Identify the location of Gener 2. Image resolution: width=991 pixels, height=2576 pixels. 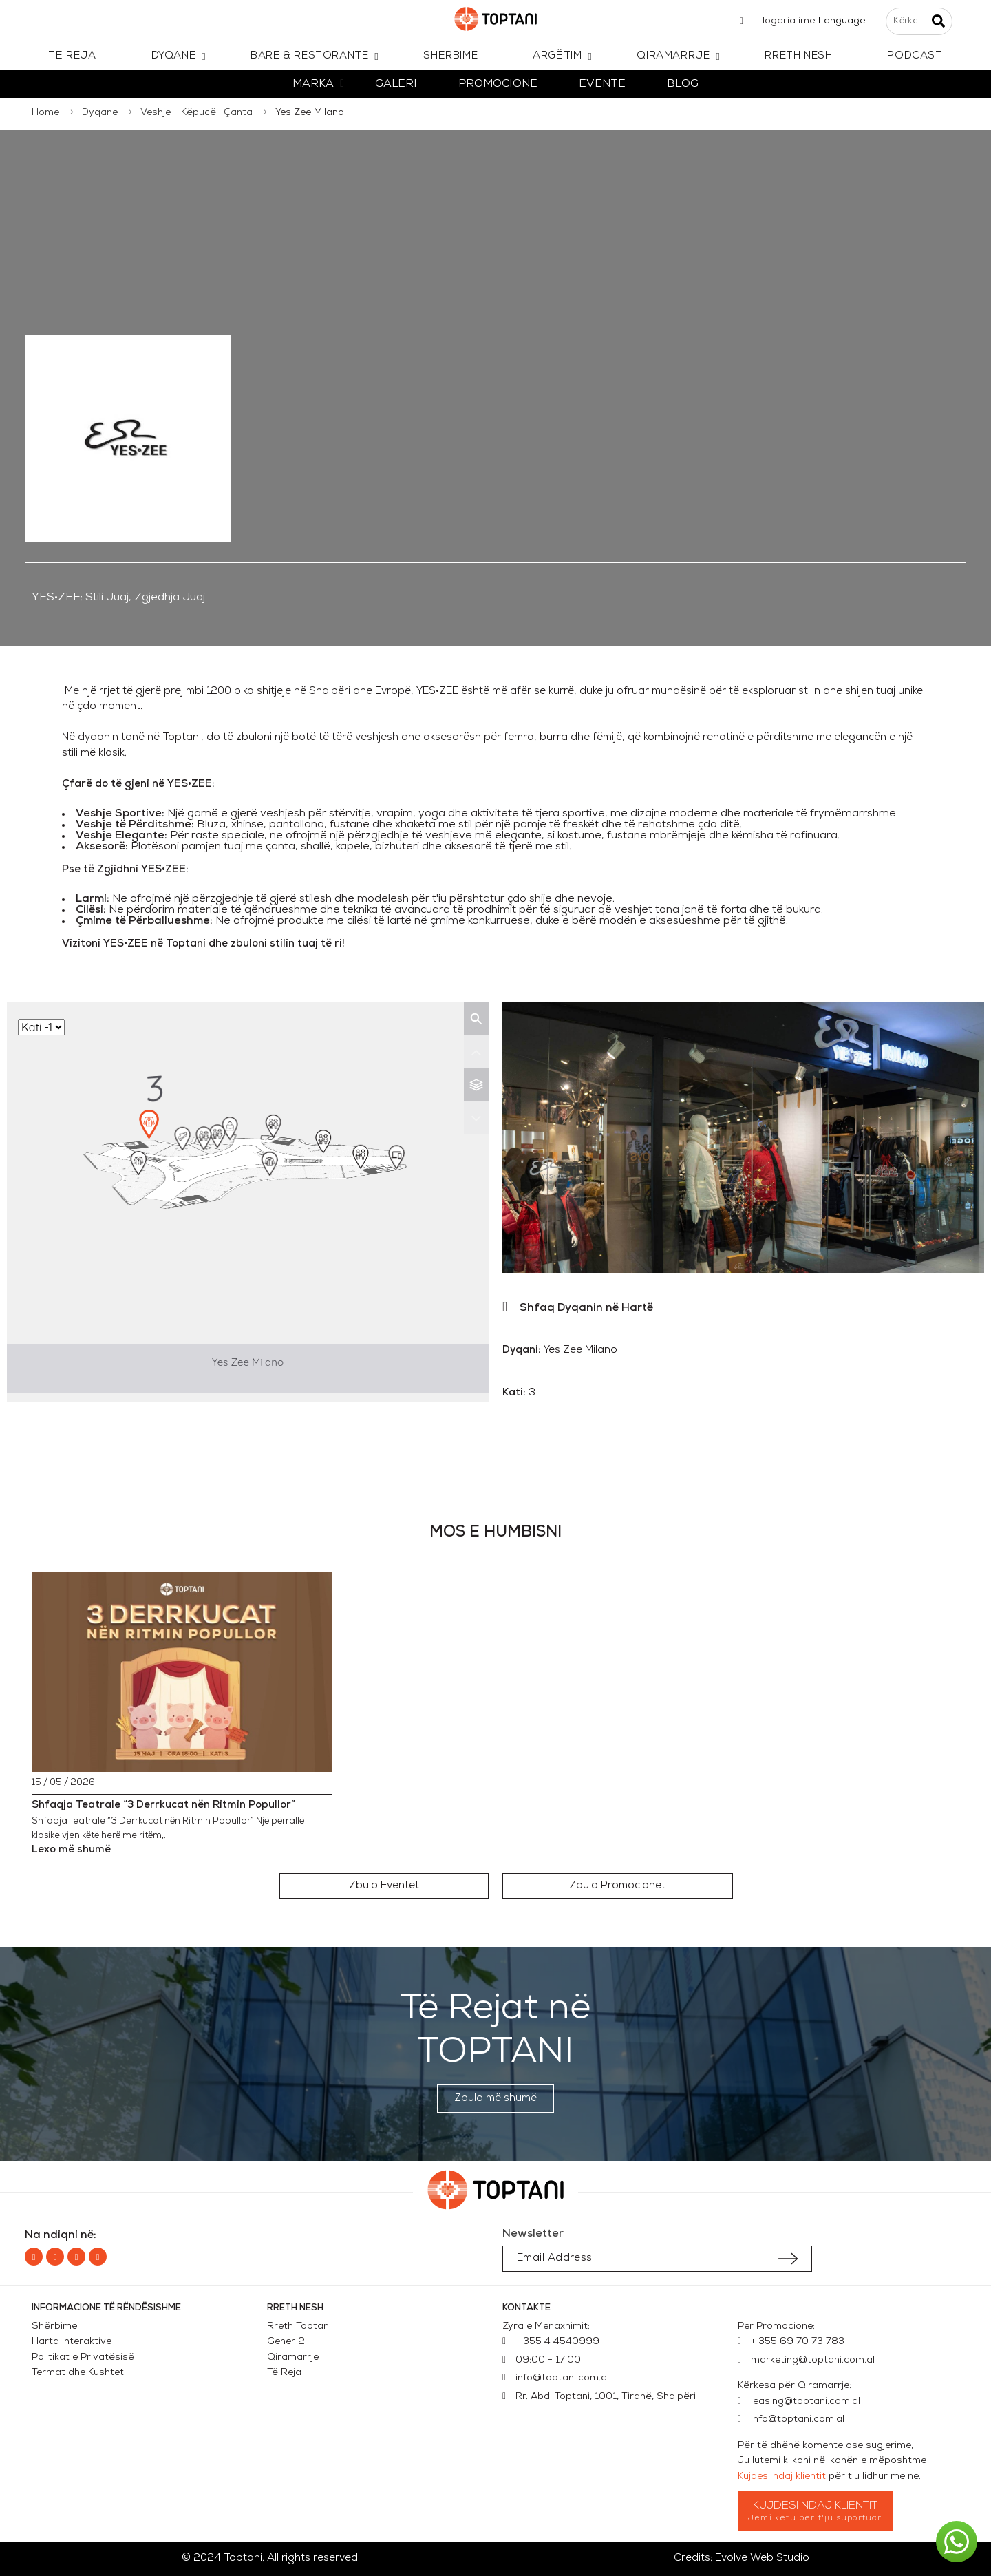
(288, 2341).